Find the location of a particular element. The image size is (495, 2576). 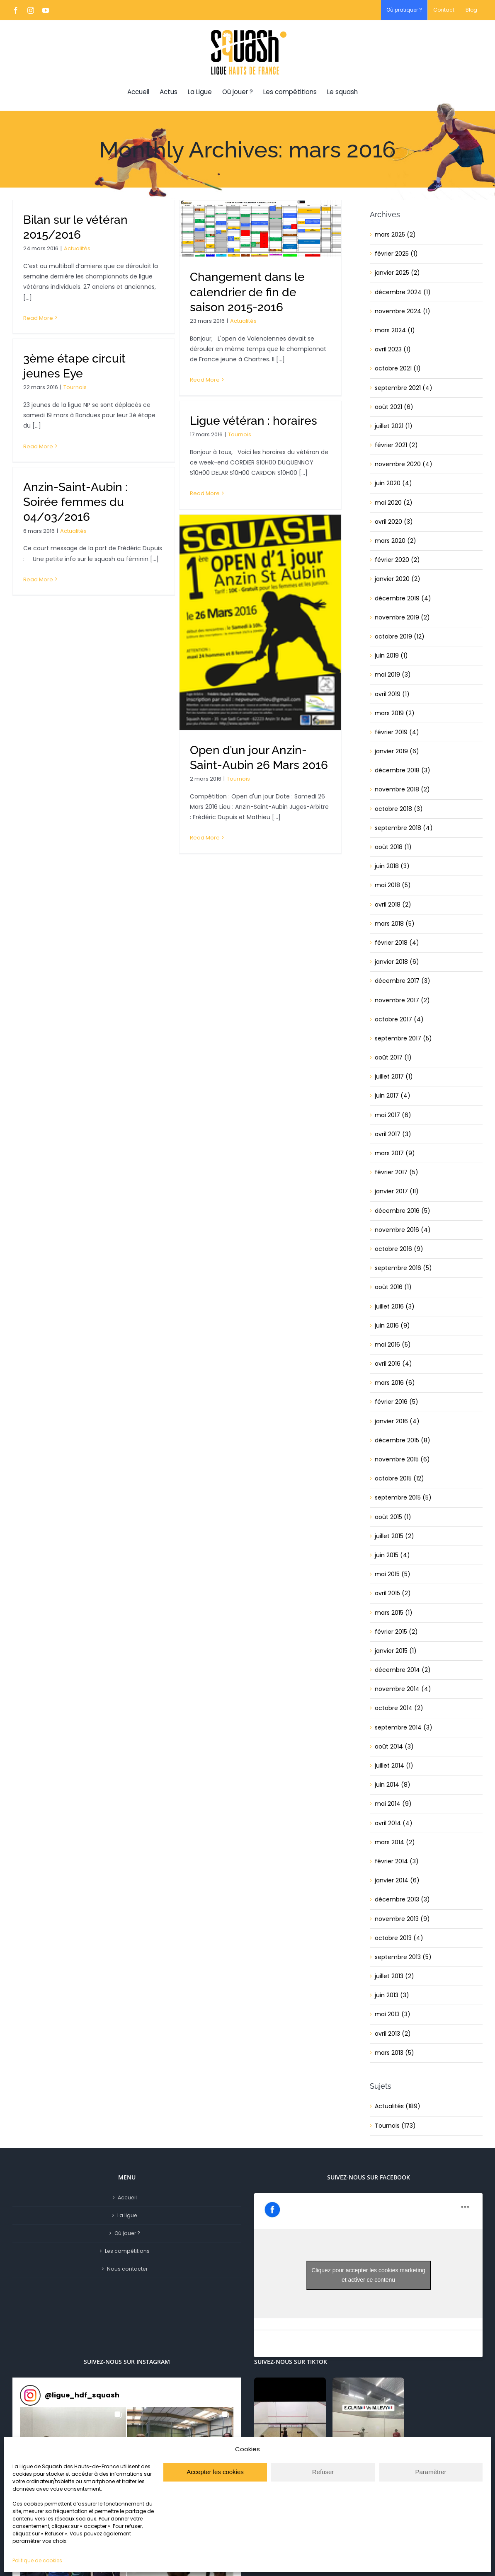

octobre 2014 (2) is located at coordinates (399, 1708).